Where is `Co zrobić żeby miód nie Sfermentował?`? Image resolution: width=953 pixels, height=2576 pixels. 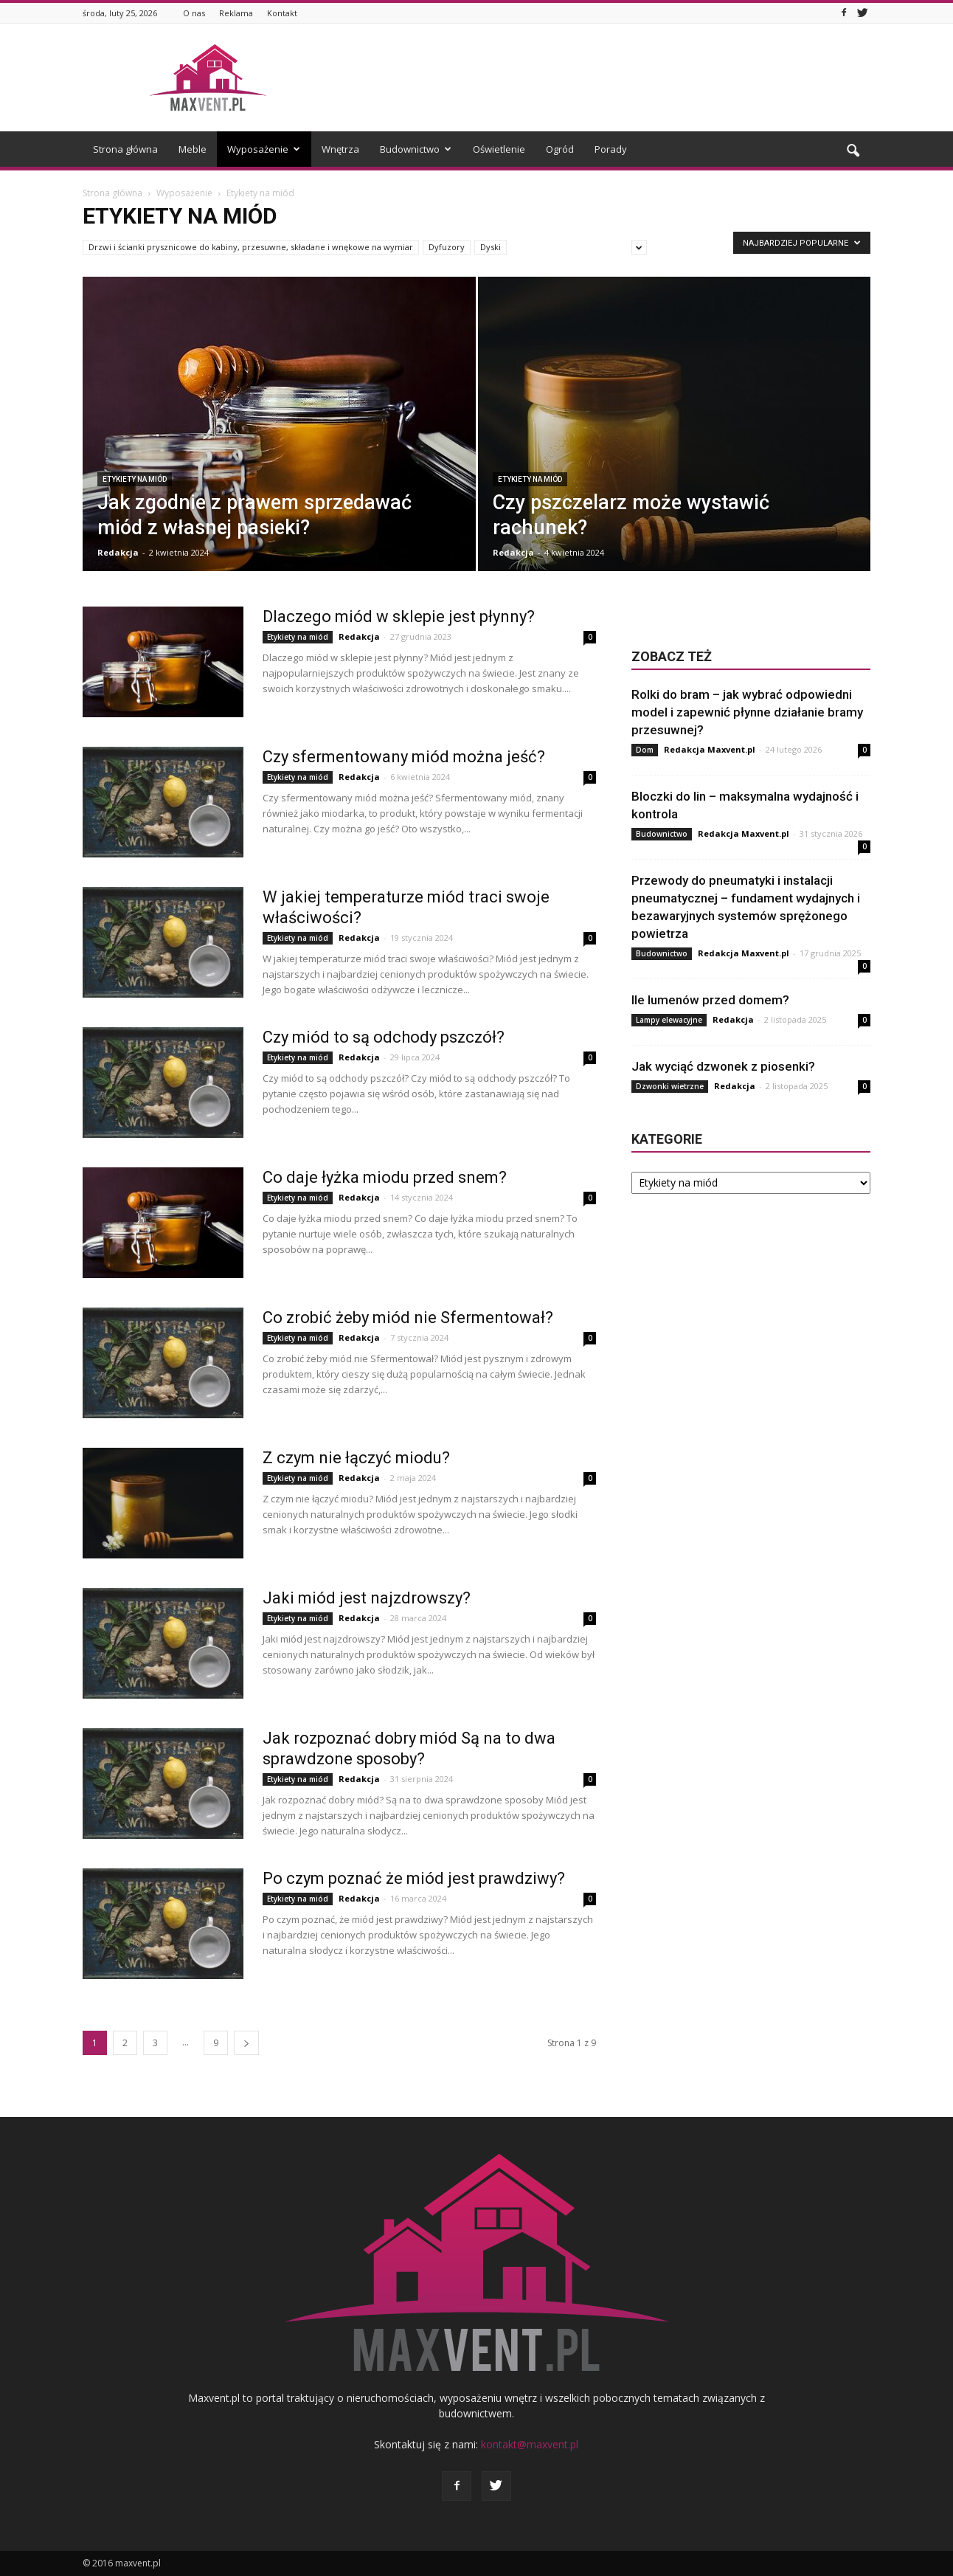 Co zrobić żeby miód nie Sfermentował? is located at coordinates (408, 1317).